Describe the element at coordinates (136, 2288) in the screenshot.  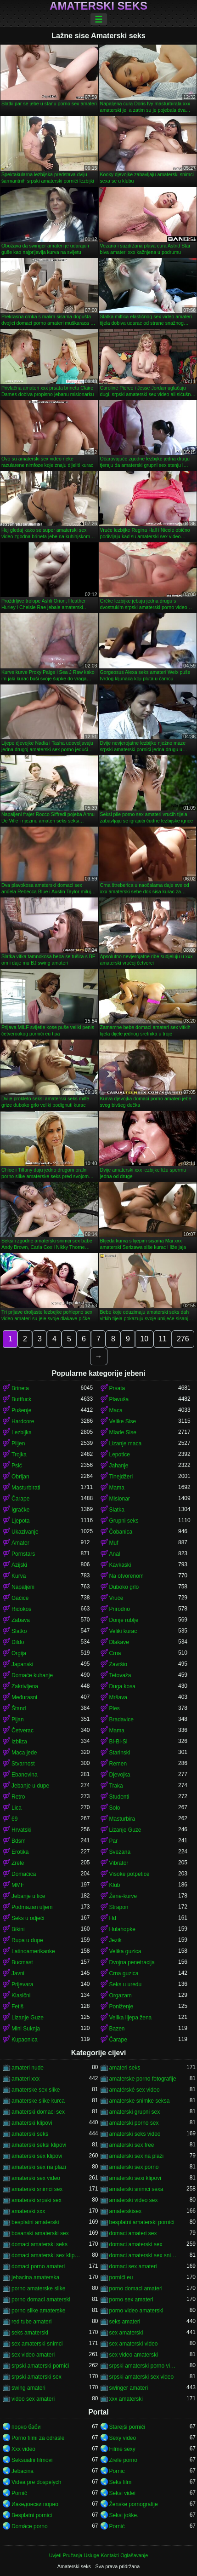
I see `porno domaci amateri` at that location.